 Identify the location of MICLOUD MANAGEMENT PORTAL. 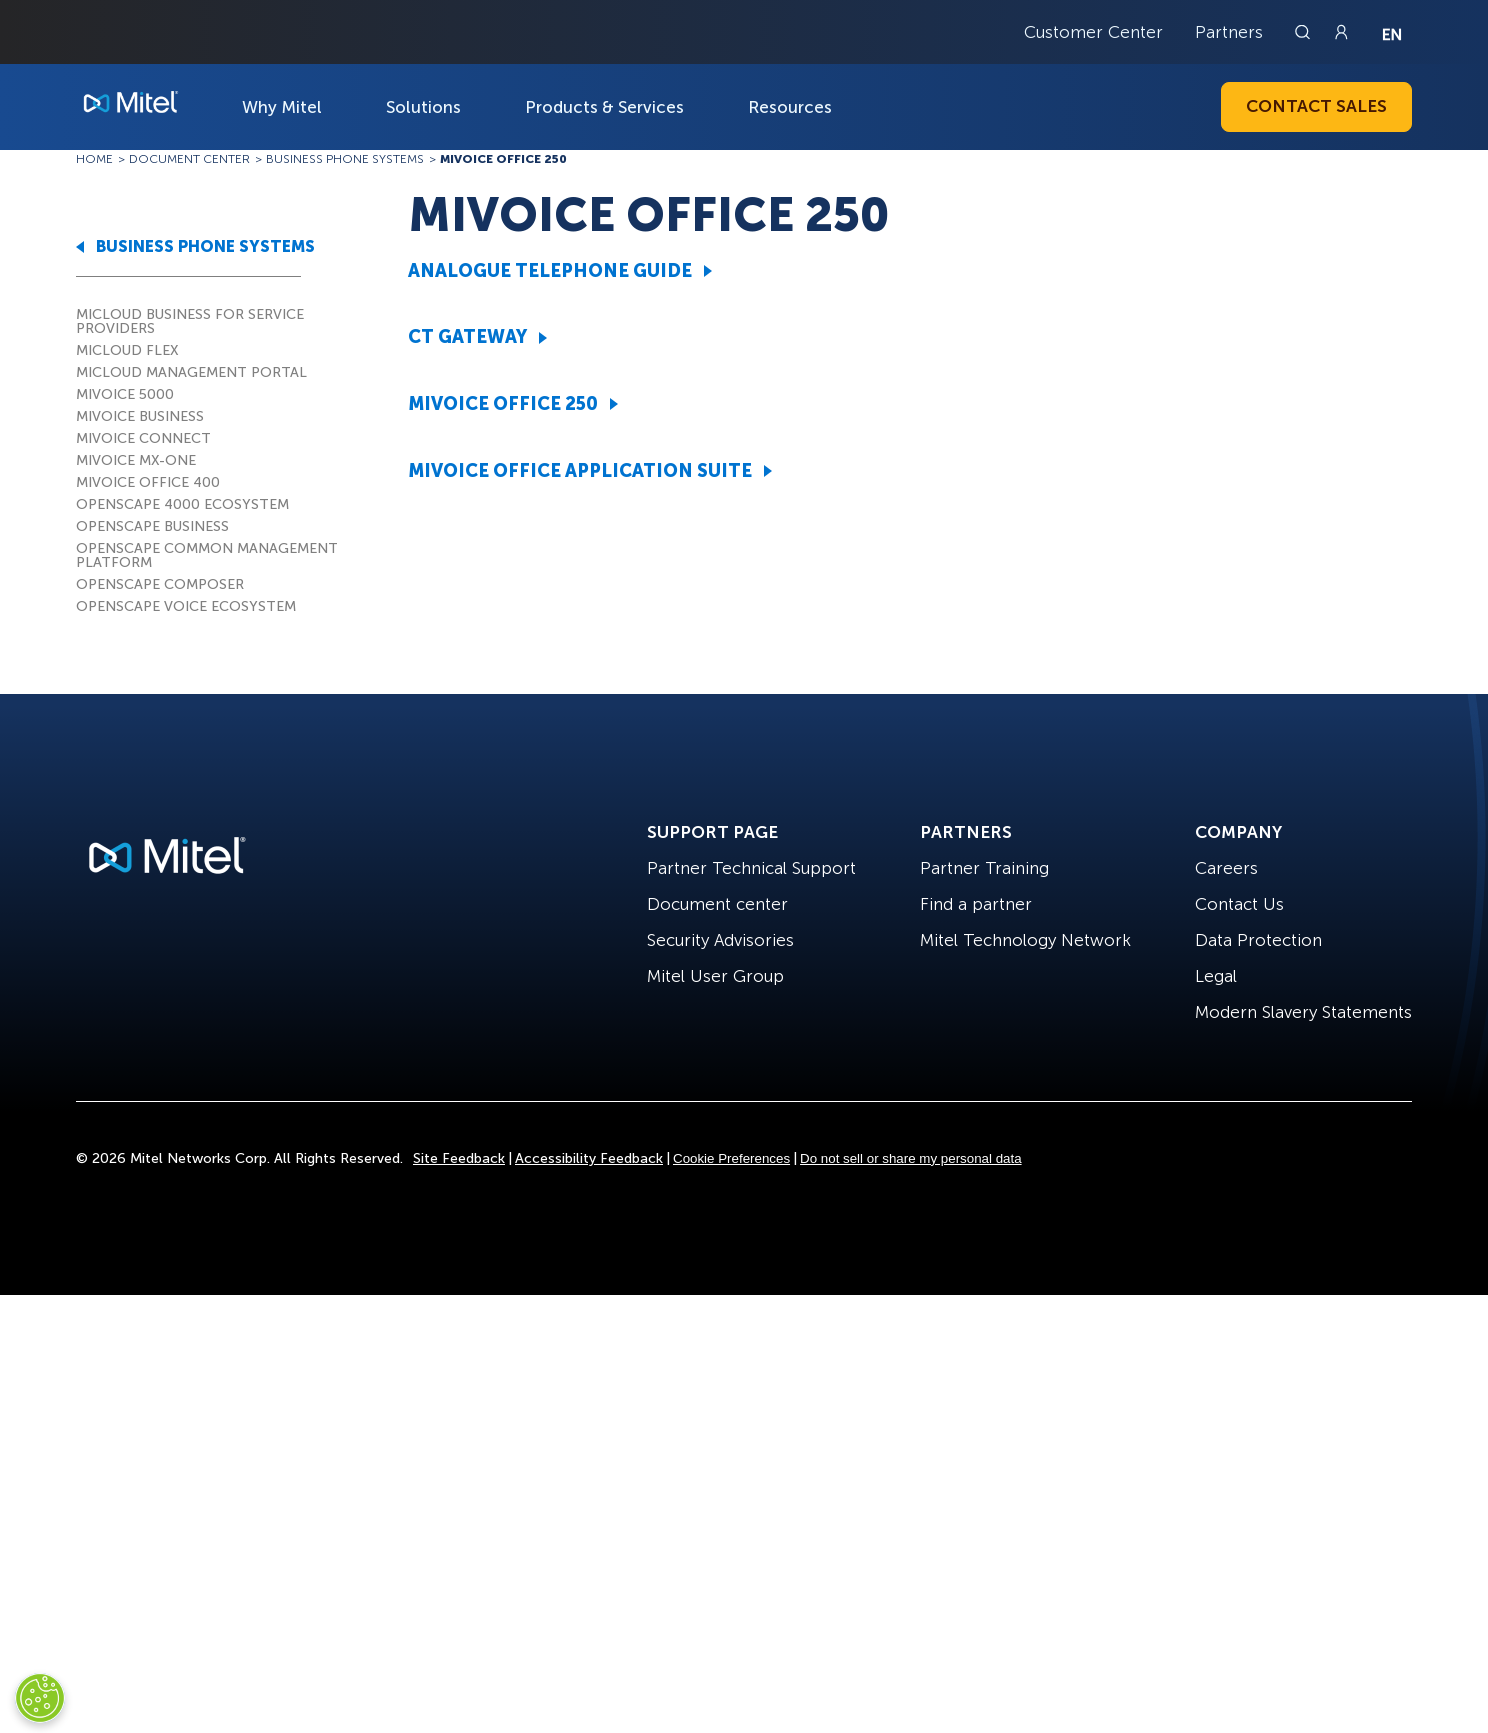
(191, 372).